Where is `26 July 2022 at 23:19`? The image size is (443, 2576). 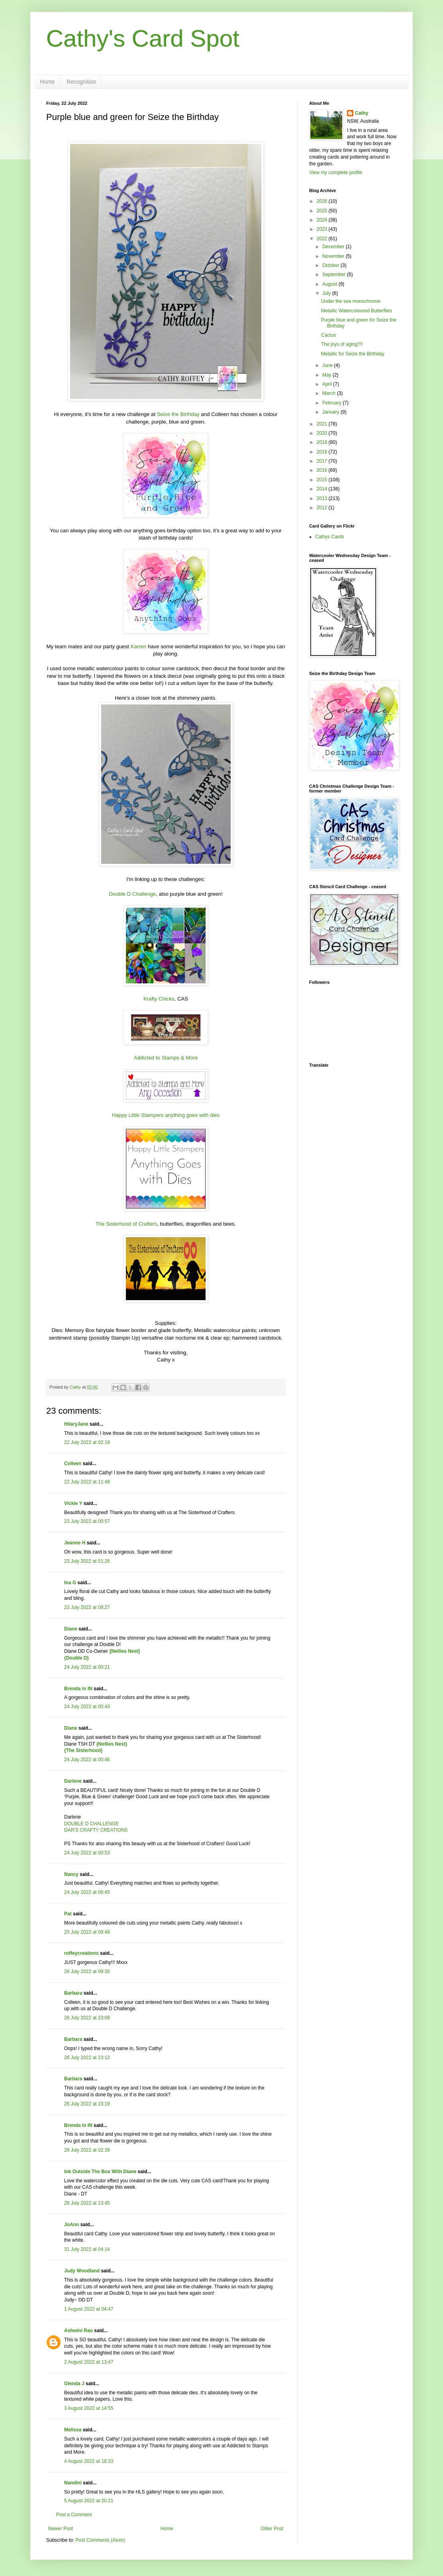
26 July 2022 at 23:19 is located at coordinates (87, 2104).